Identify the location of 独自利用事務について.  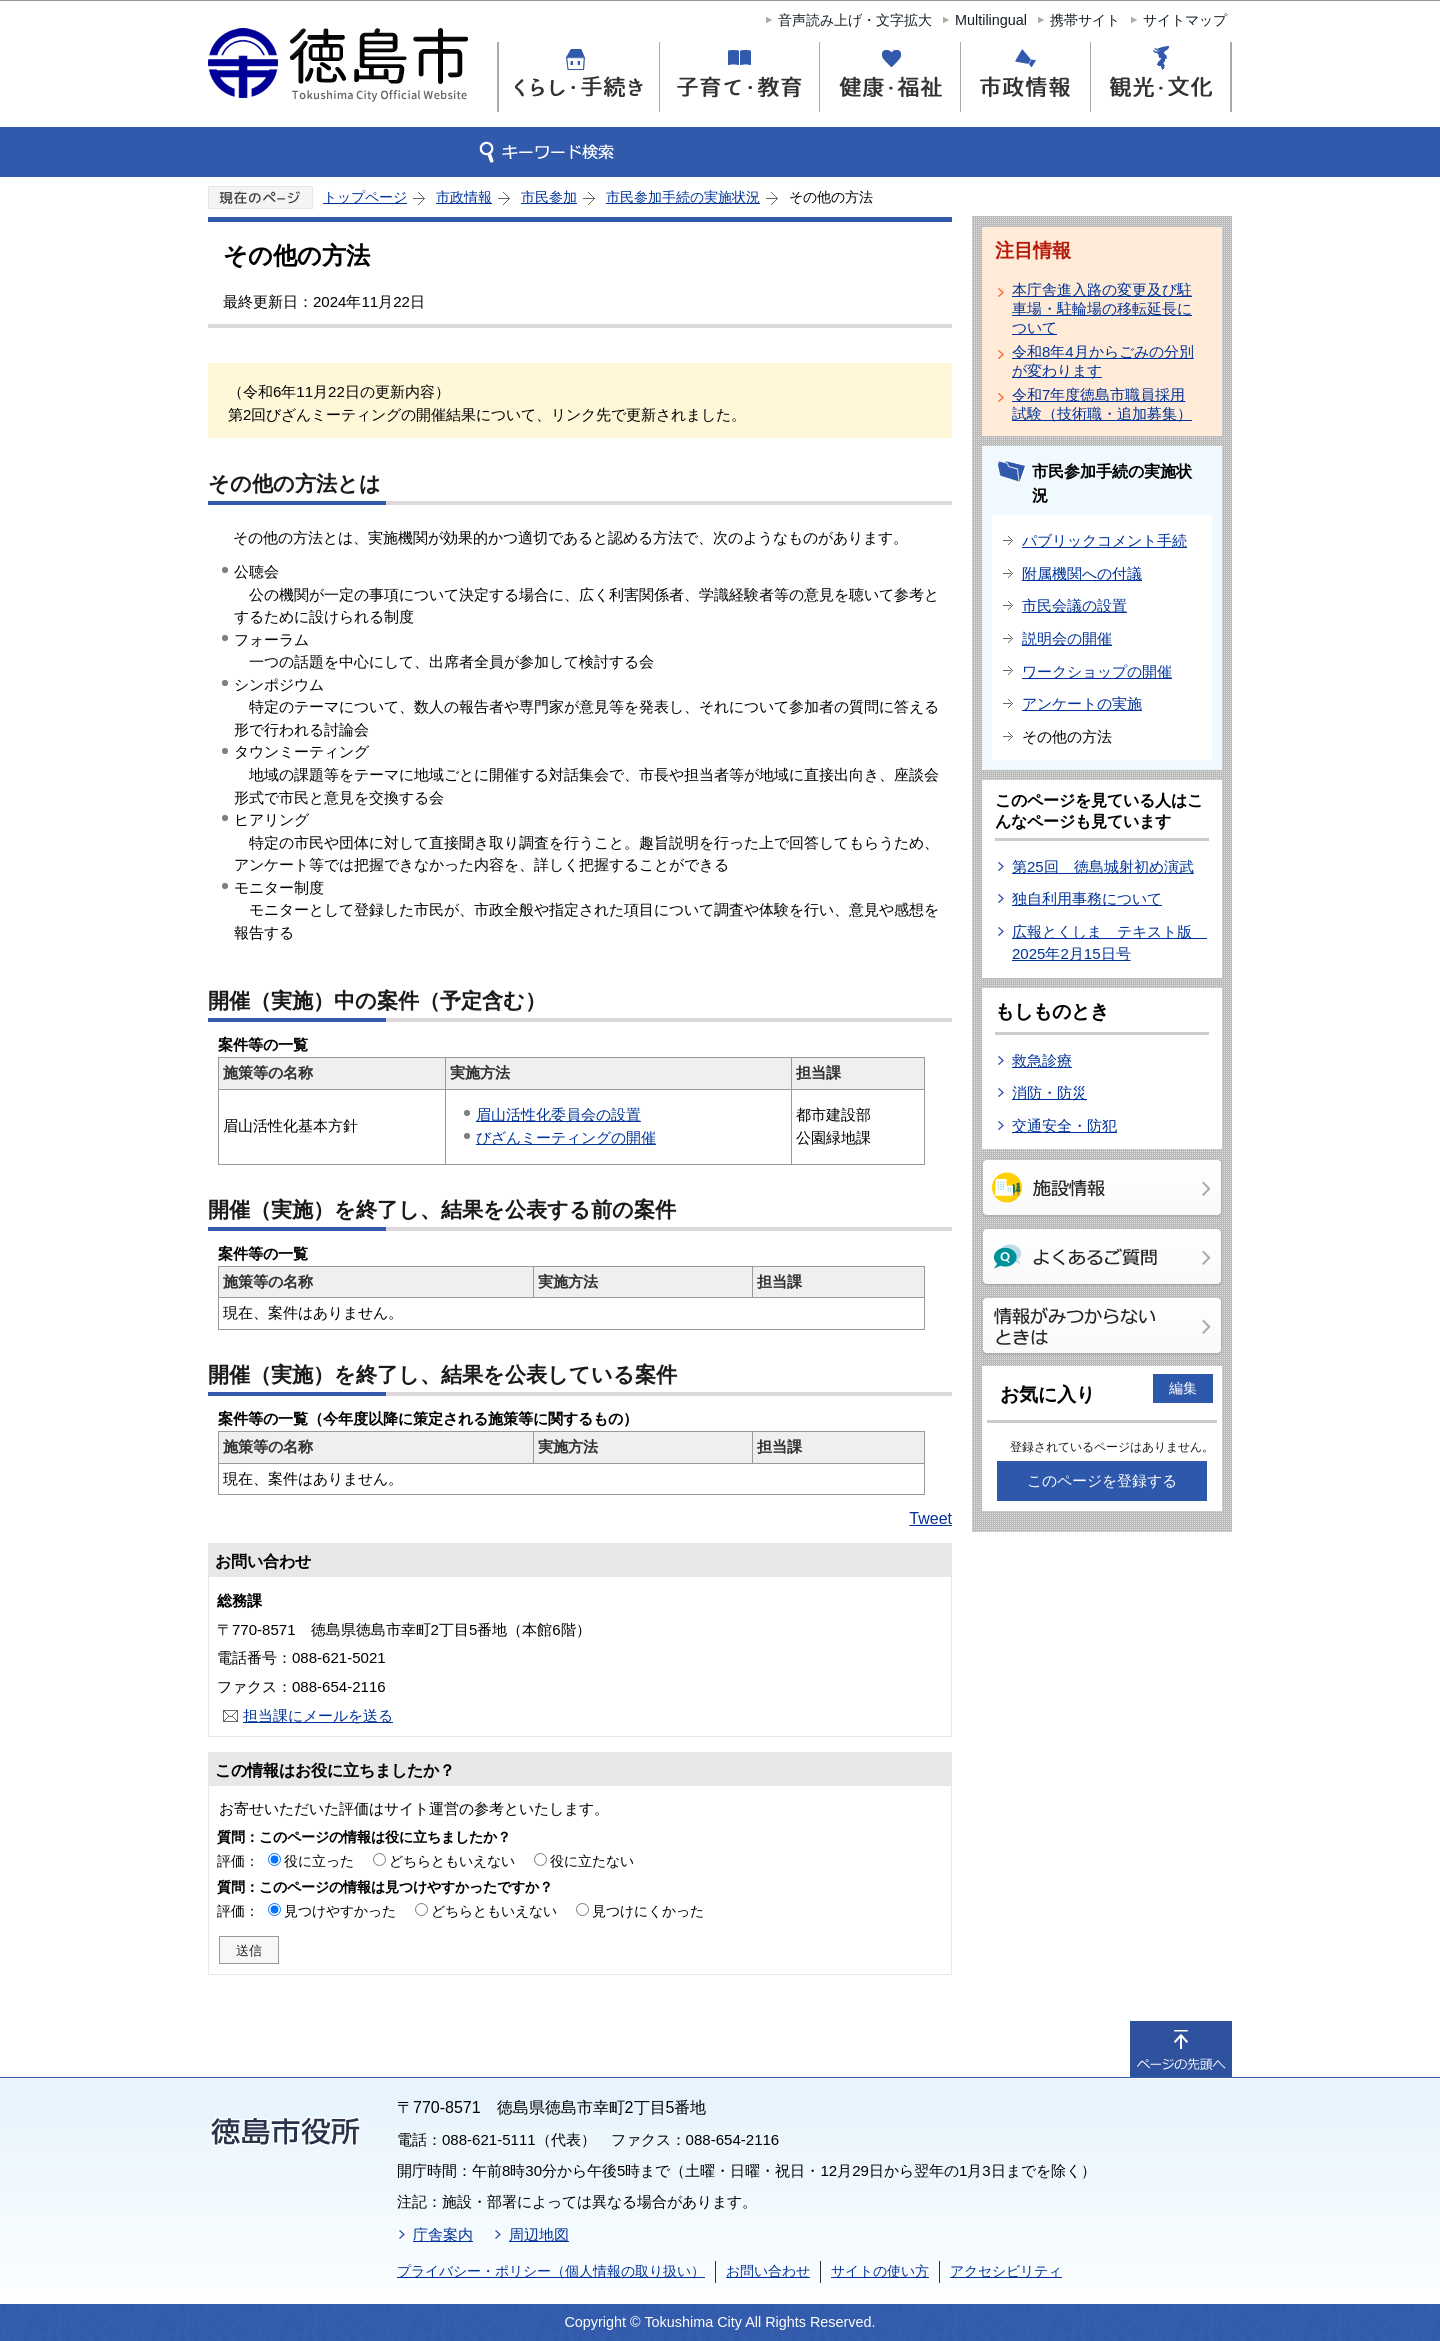
(1087, 898).